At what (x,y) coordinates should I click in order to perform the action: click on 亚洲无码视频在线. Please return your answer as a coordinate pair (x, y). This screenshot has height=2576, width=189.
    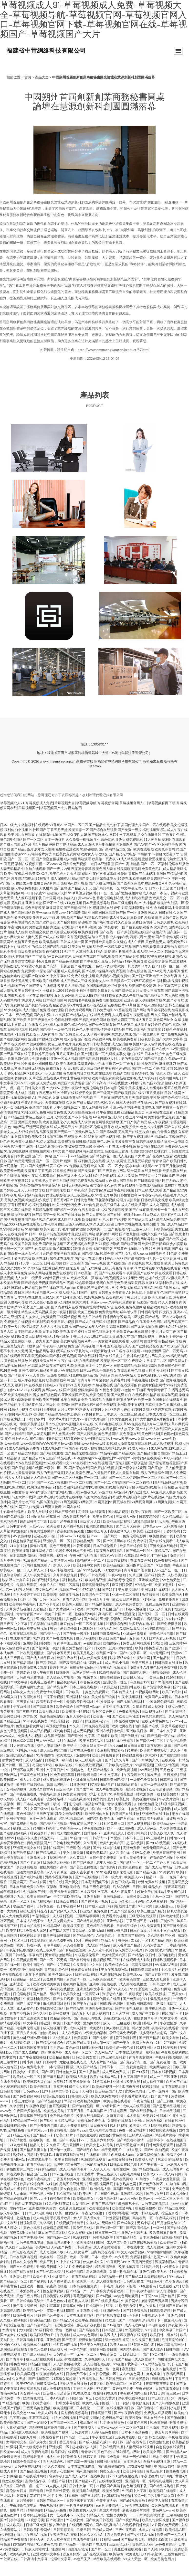
    Looking at the image, I should click on (39, 1127).